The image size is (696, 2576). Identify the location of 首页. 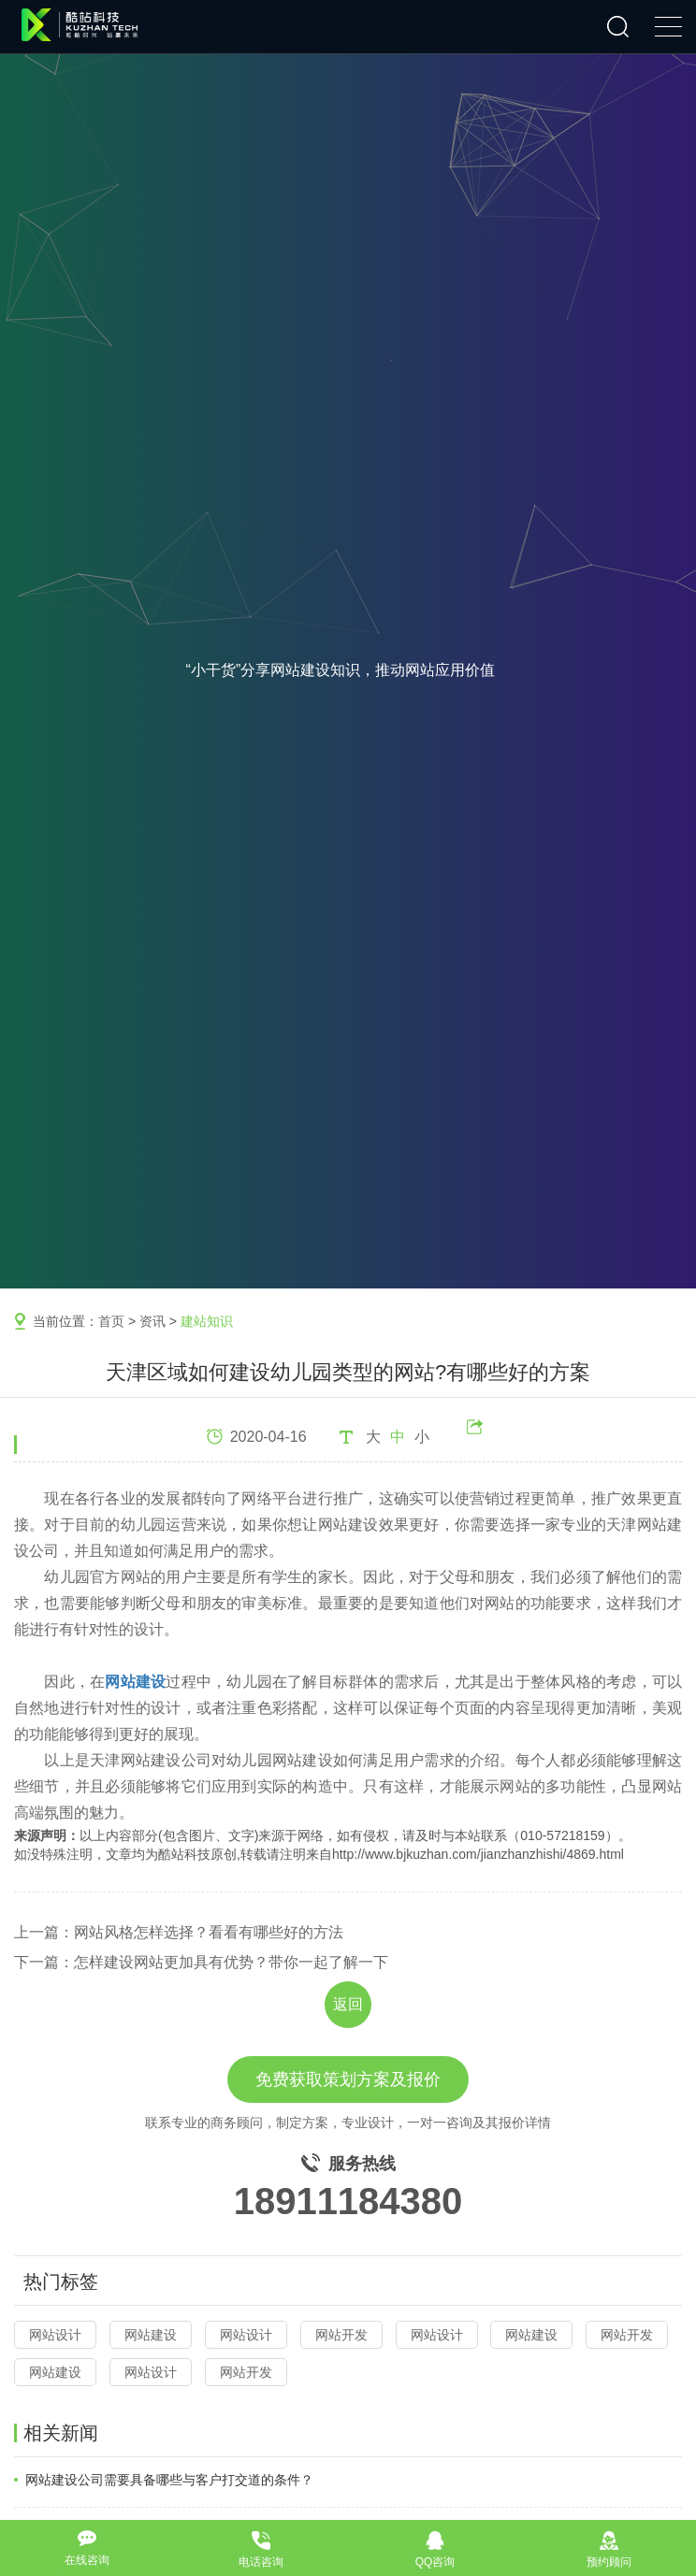
(111, 1321).